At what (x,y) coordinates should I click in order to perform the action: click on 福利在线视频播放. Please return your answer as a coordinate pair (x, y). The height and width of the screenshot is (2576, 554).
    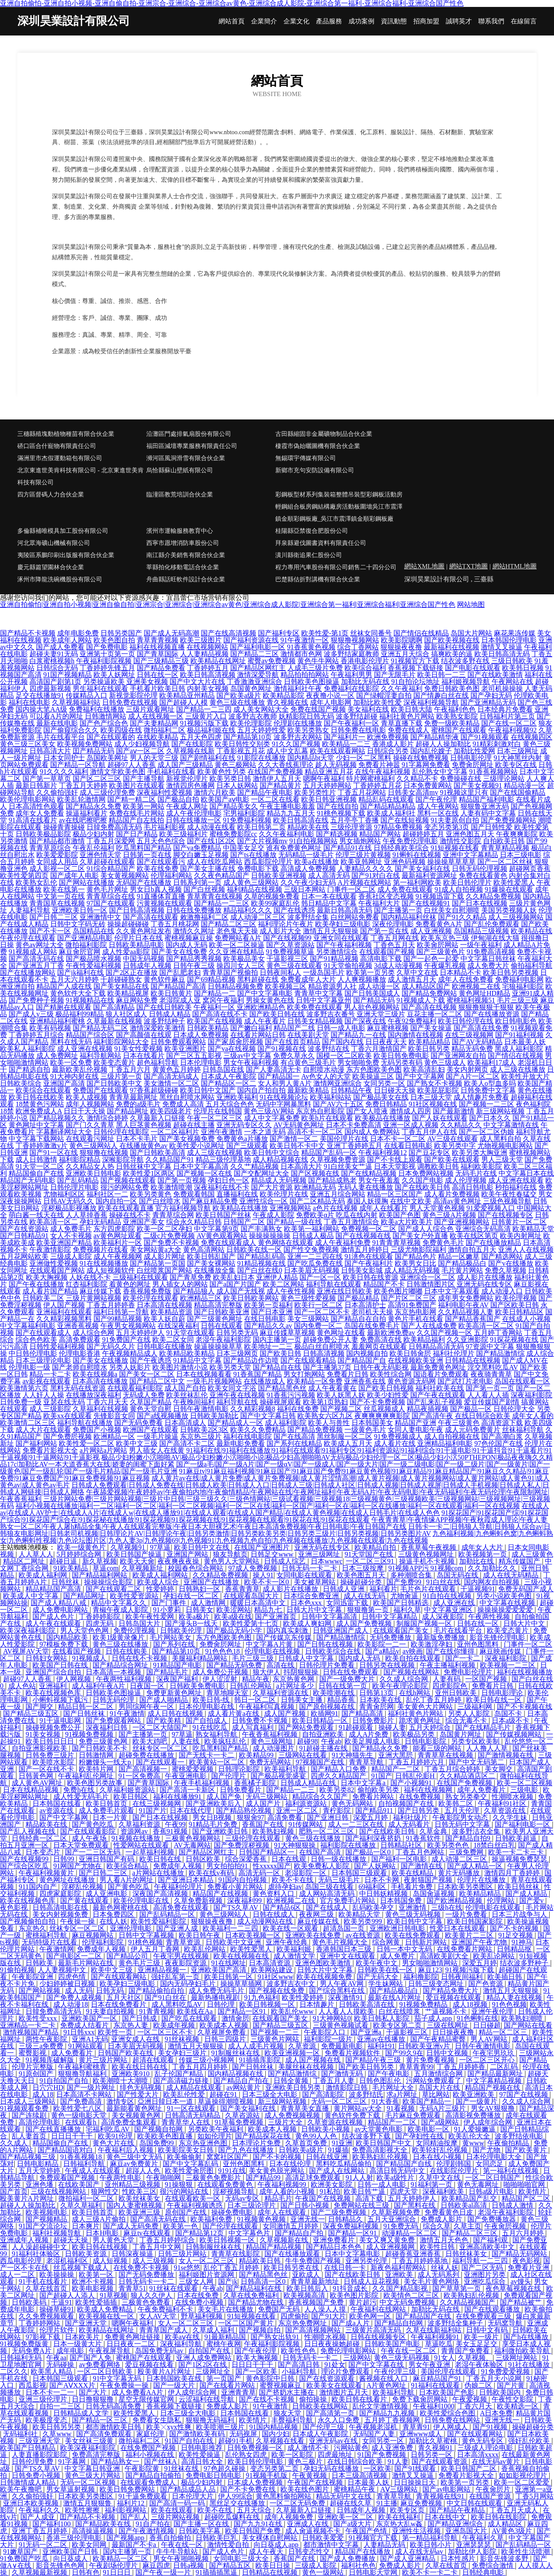
    Looking at the image, I should click on (524, 1672).